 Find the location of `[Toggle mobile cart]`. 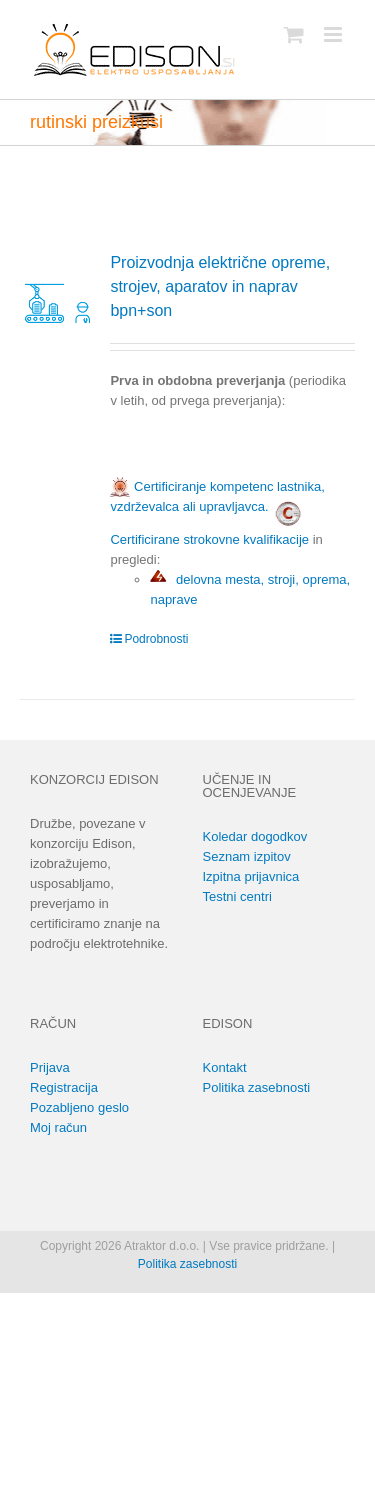

[Toggle mobile cart] is located at coordinates (294, 34).